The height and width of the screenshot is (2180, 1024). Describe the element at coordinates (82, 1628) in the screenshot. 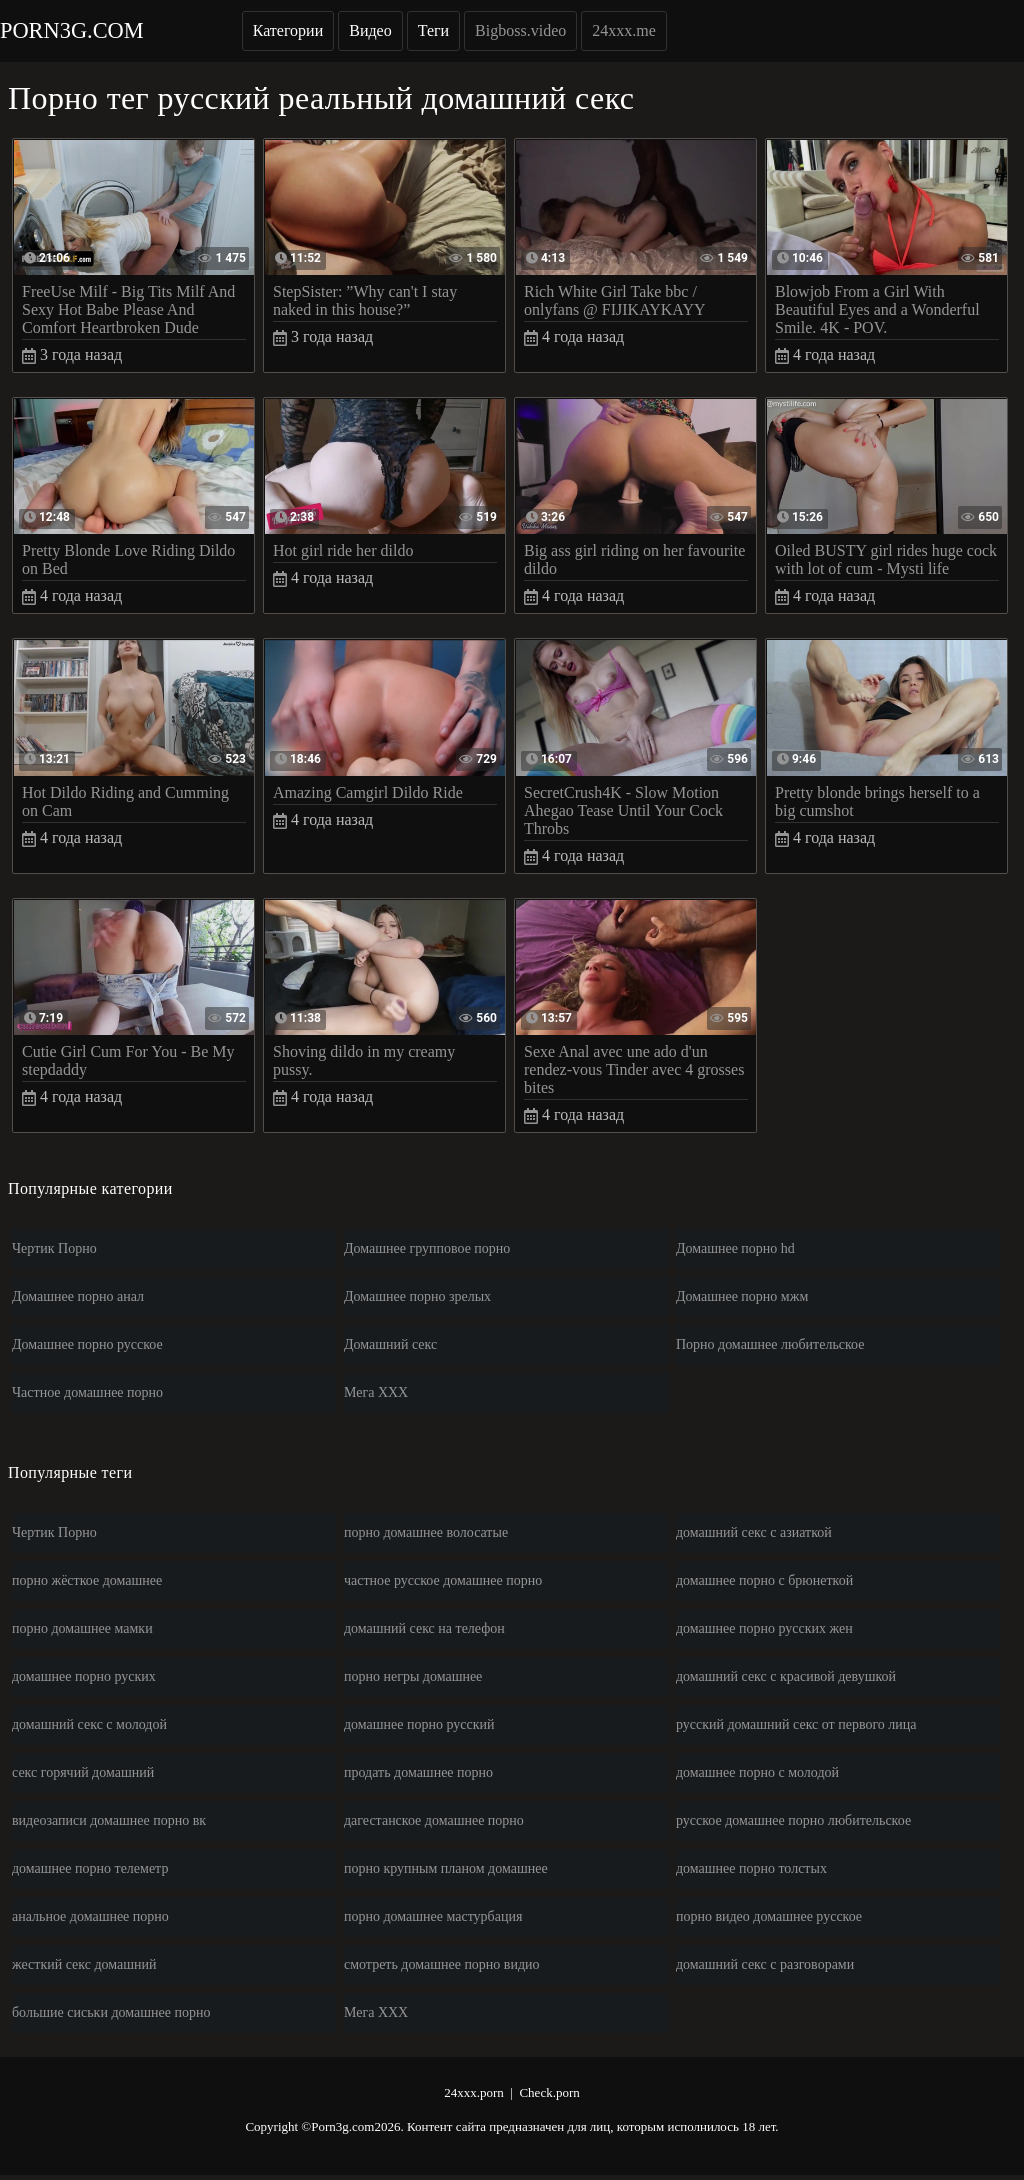

I see `порно домашнее мамки` at that location.